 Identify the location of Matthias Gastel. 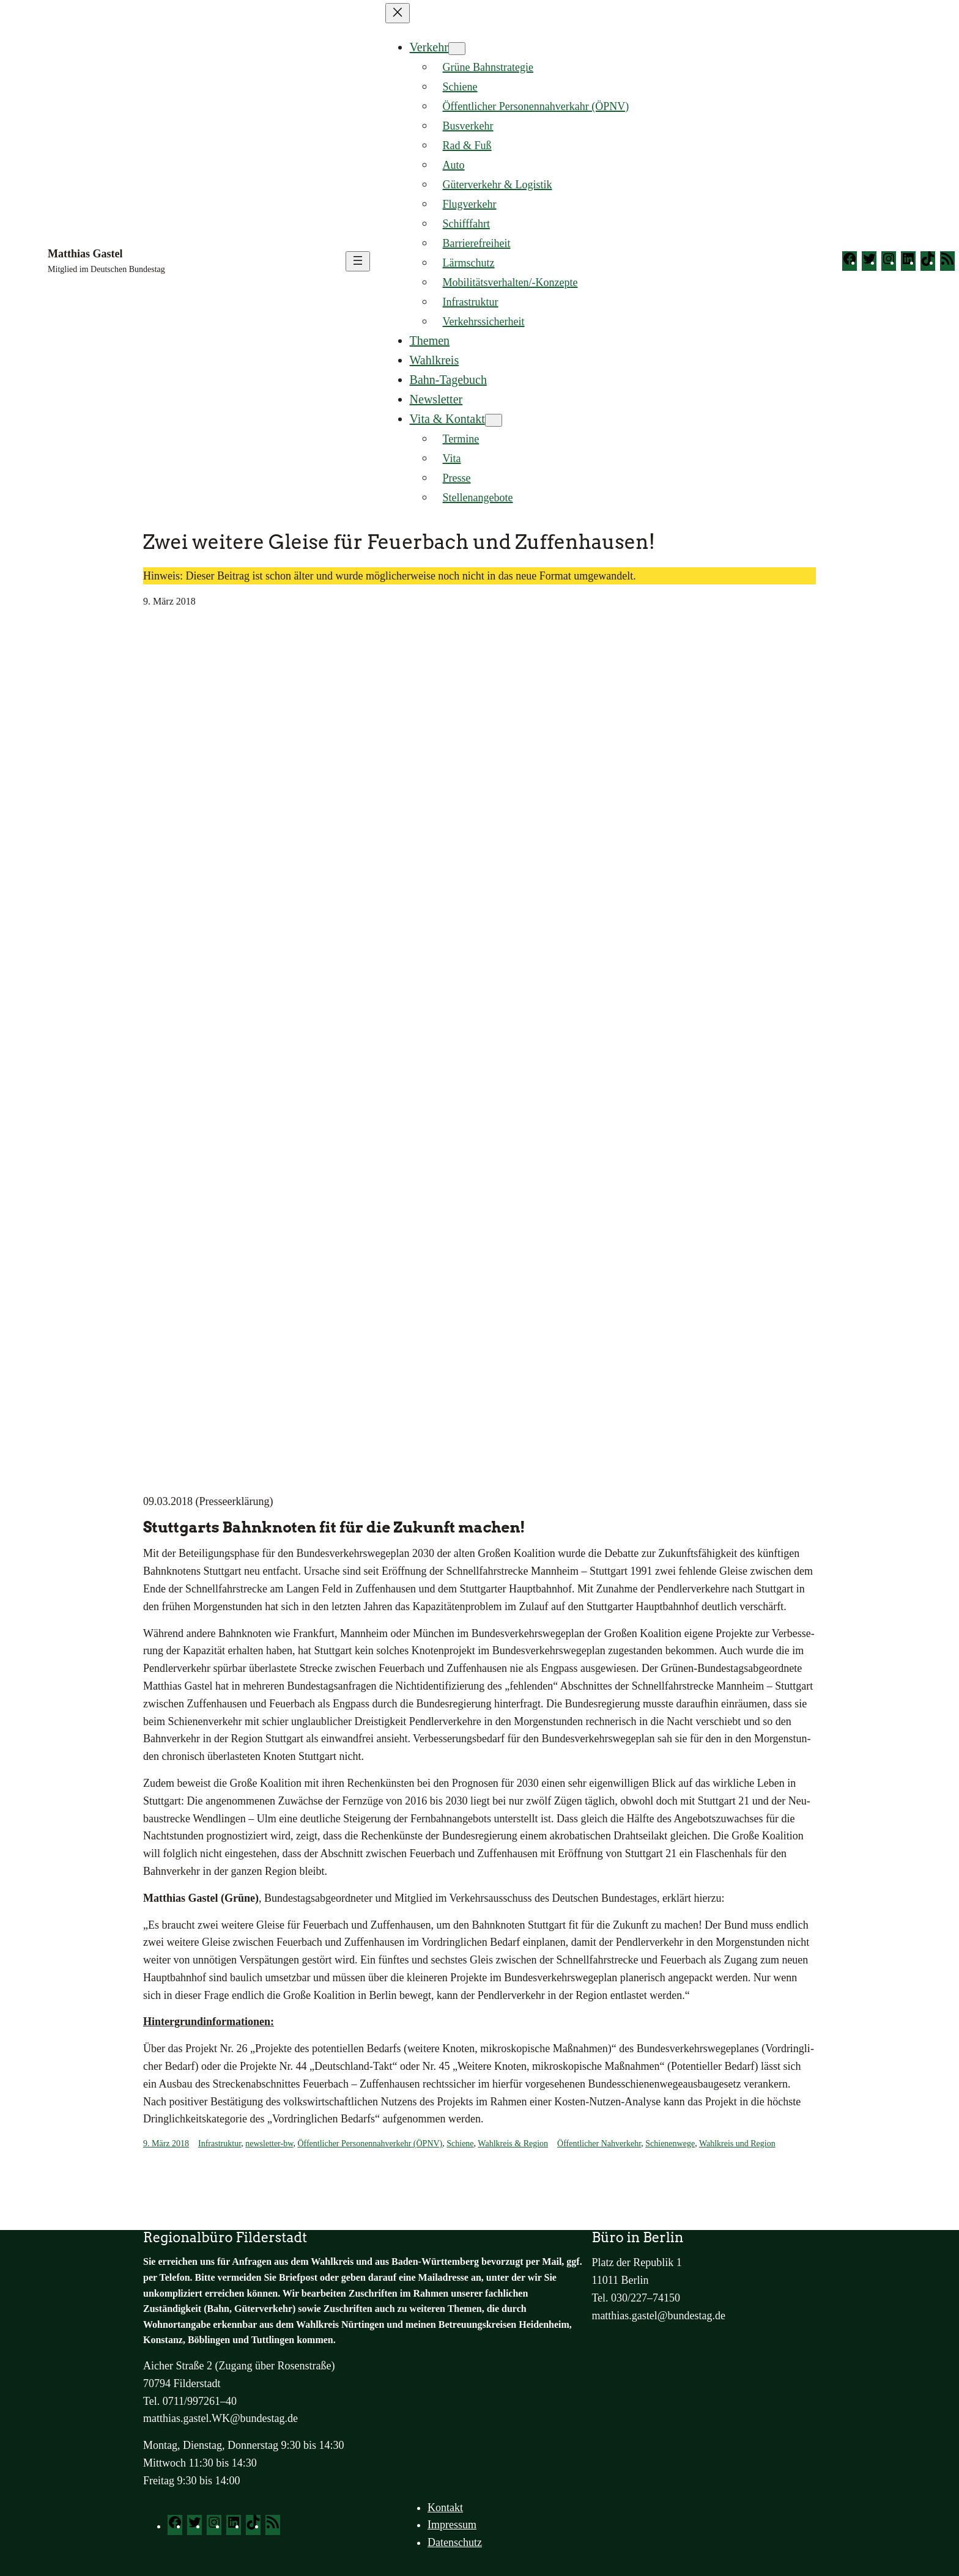
(85, 254).